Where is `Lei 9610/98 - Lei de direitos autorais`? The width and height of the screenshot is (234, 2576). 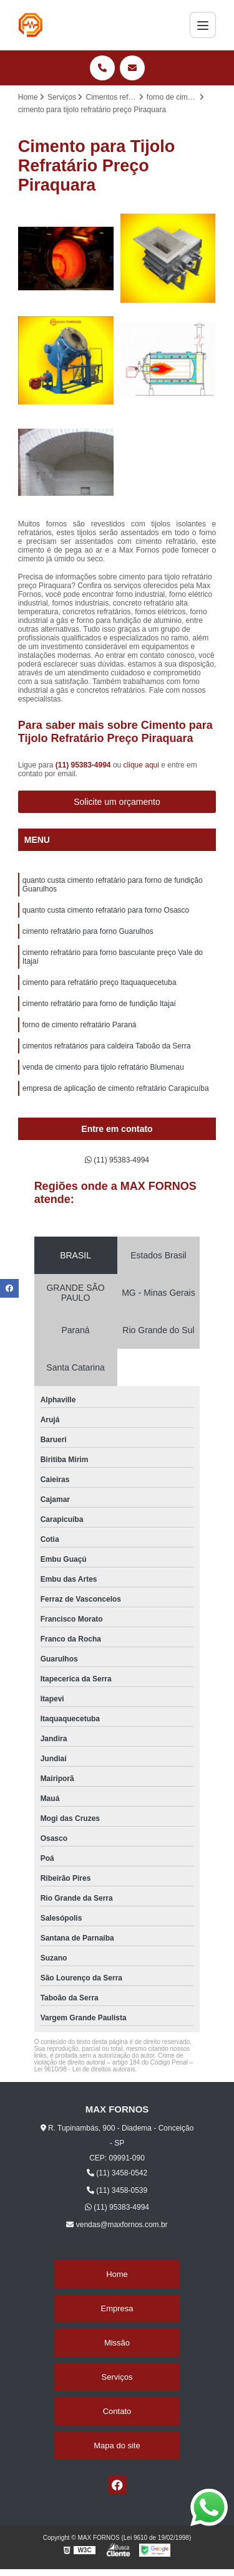
Lei 9610/98 - Lei de direitos autorais is located at coordinates (84, 2069).